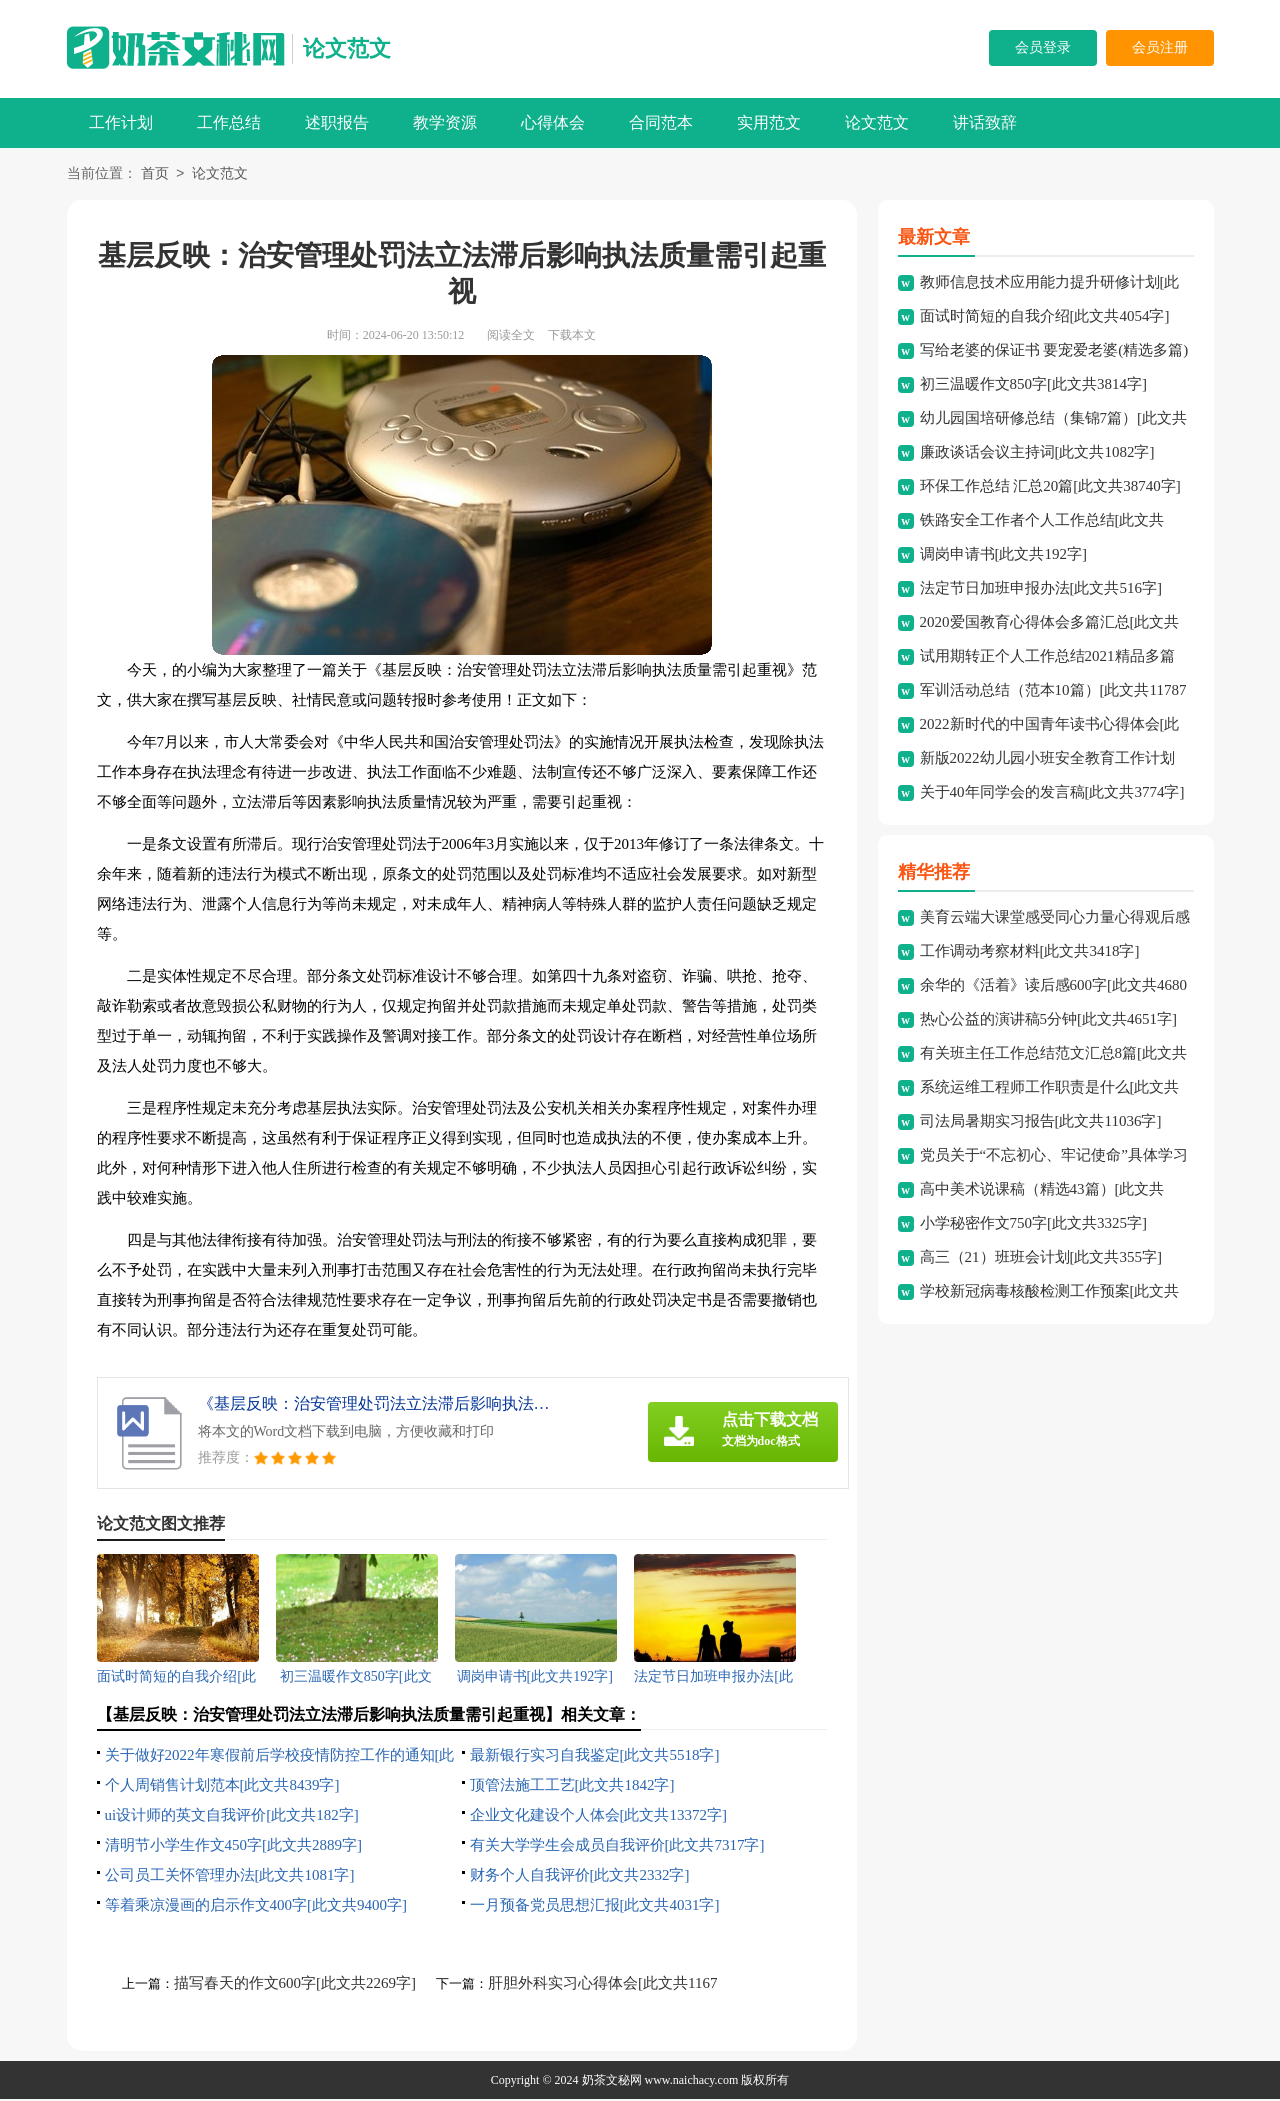 The image size is (1280, 2101). Describe the element at coordinates (1041, 1259) in the screenshot. I see `高三（21）班班会计划[此文共355字]` at that location.